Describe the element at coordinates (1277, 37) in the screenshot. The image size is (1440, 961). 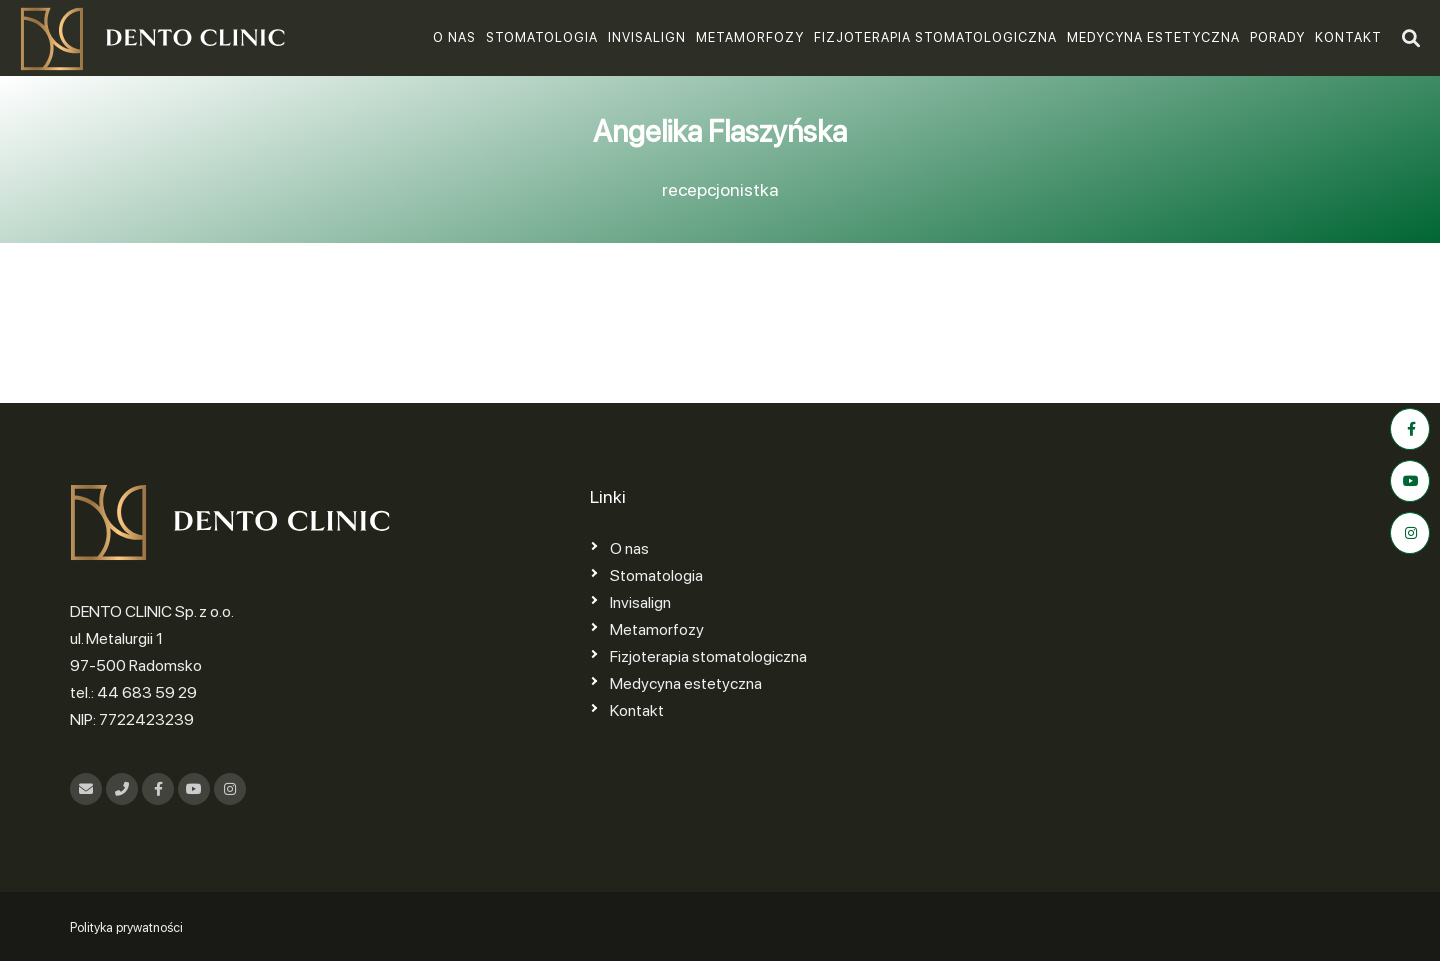
I see `Porady` at that location.